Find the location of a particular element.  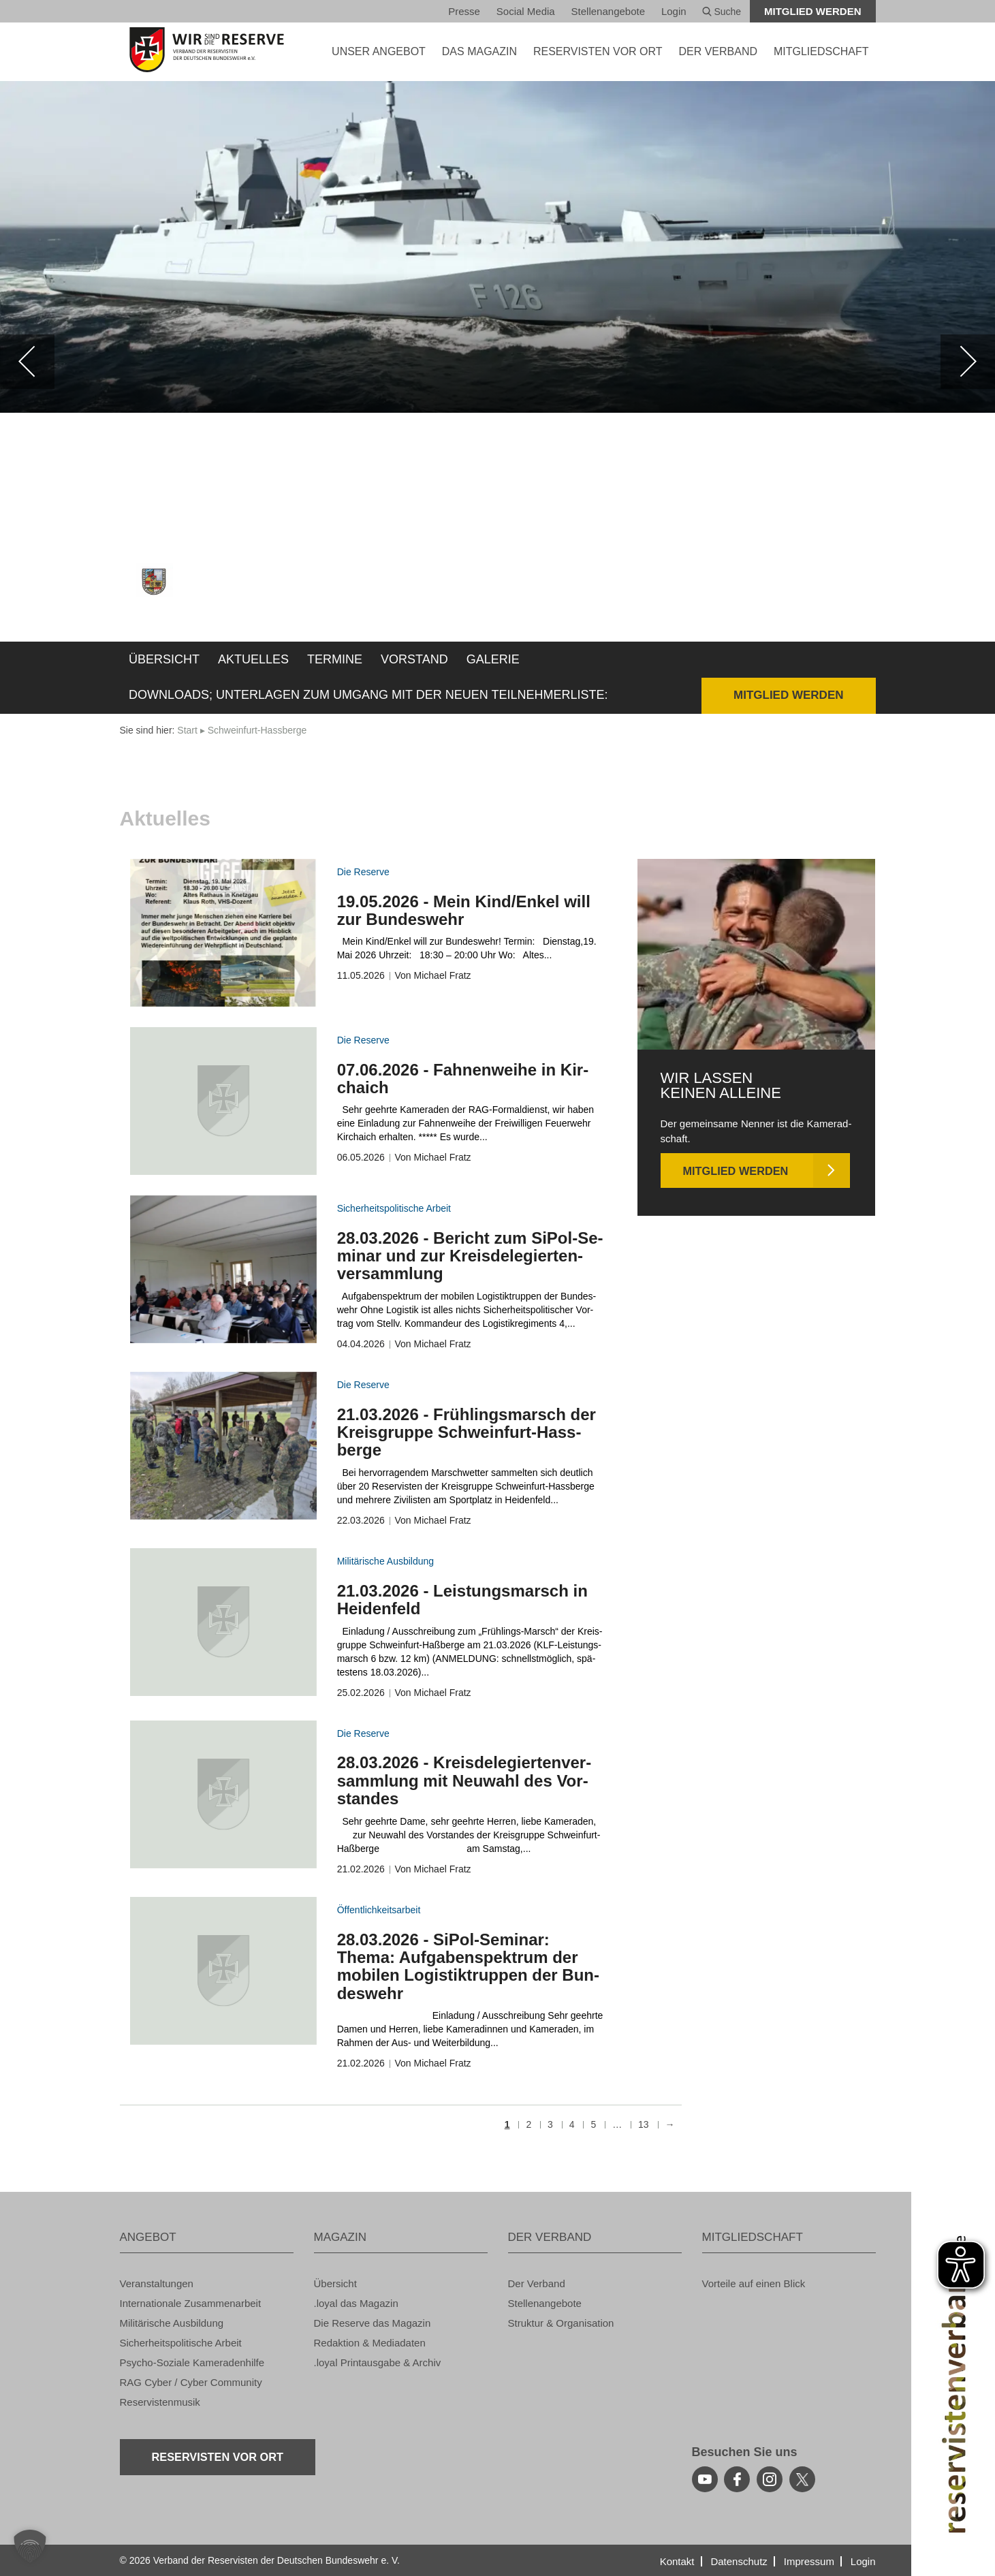

Kon­takt is located at coordinates (677, 2561).